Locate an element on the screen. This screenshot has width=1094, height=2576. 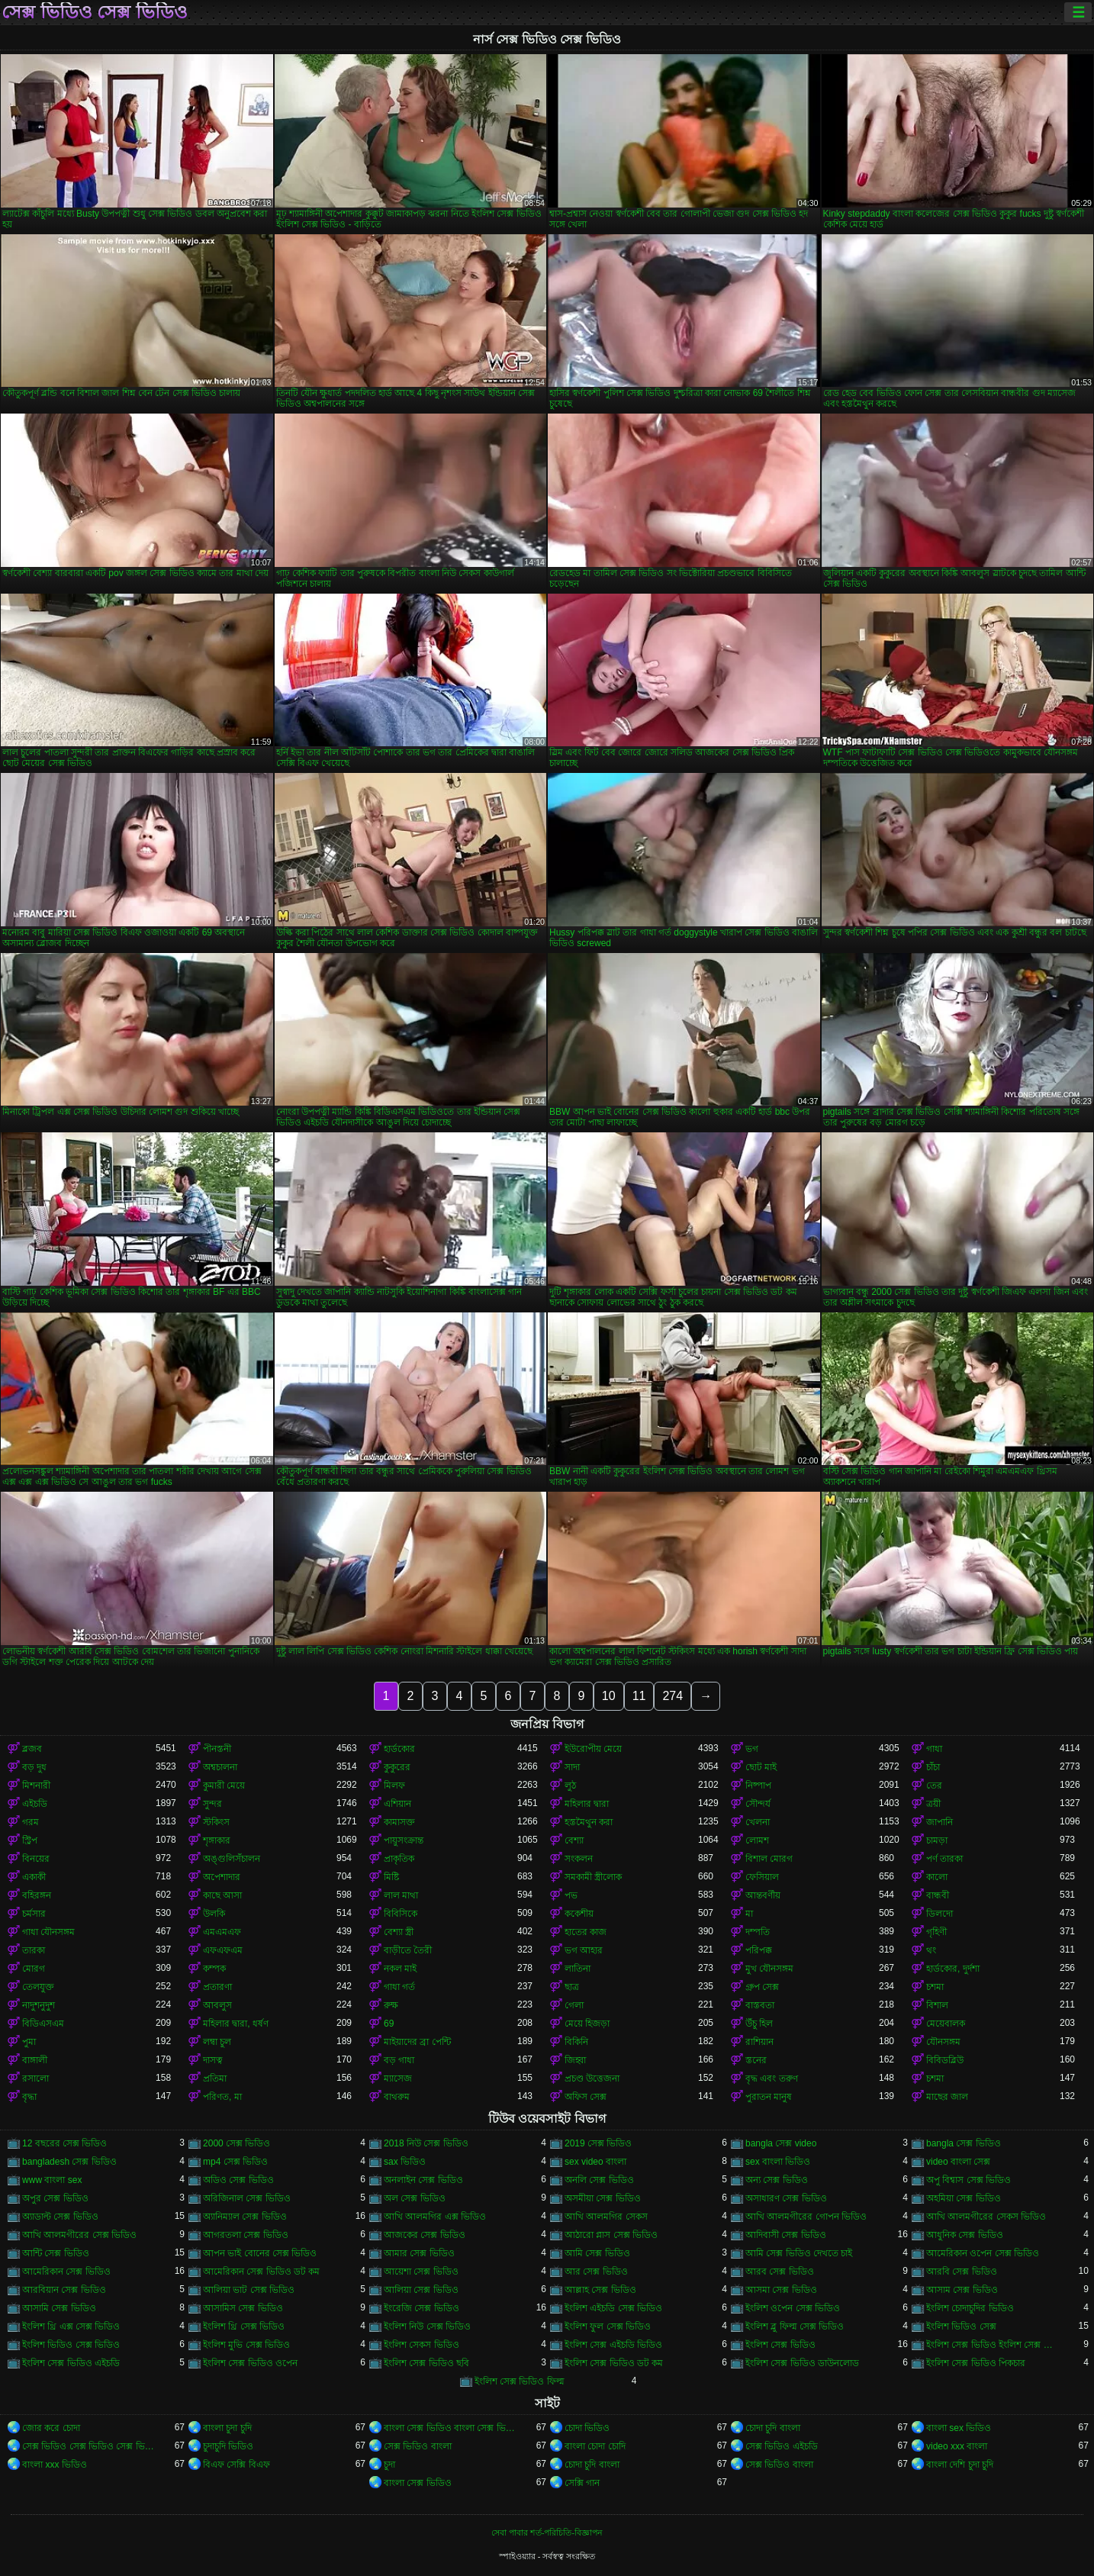
তারকা is located at coordinates (33, 1950).